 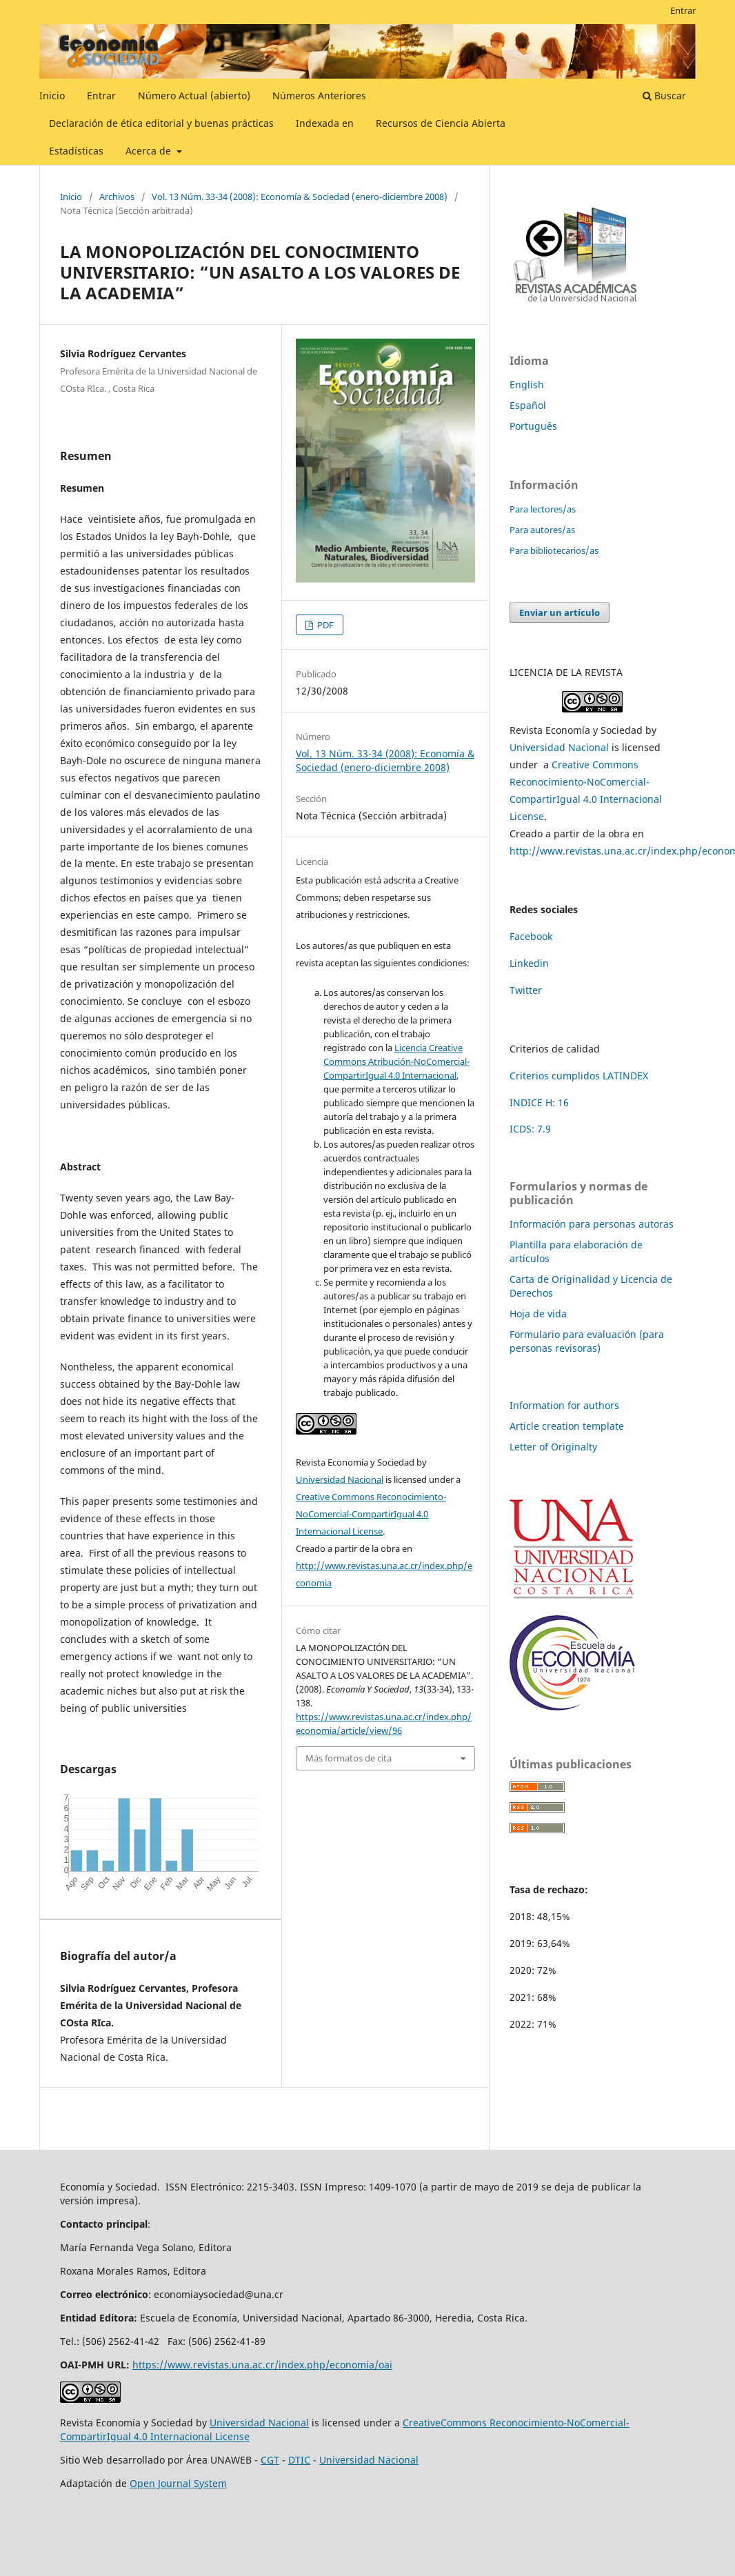 What do you see at coordinates (592, 1223) in the screenshot?
I see `Información para personas autoras` at bounding box center [592, 1223].